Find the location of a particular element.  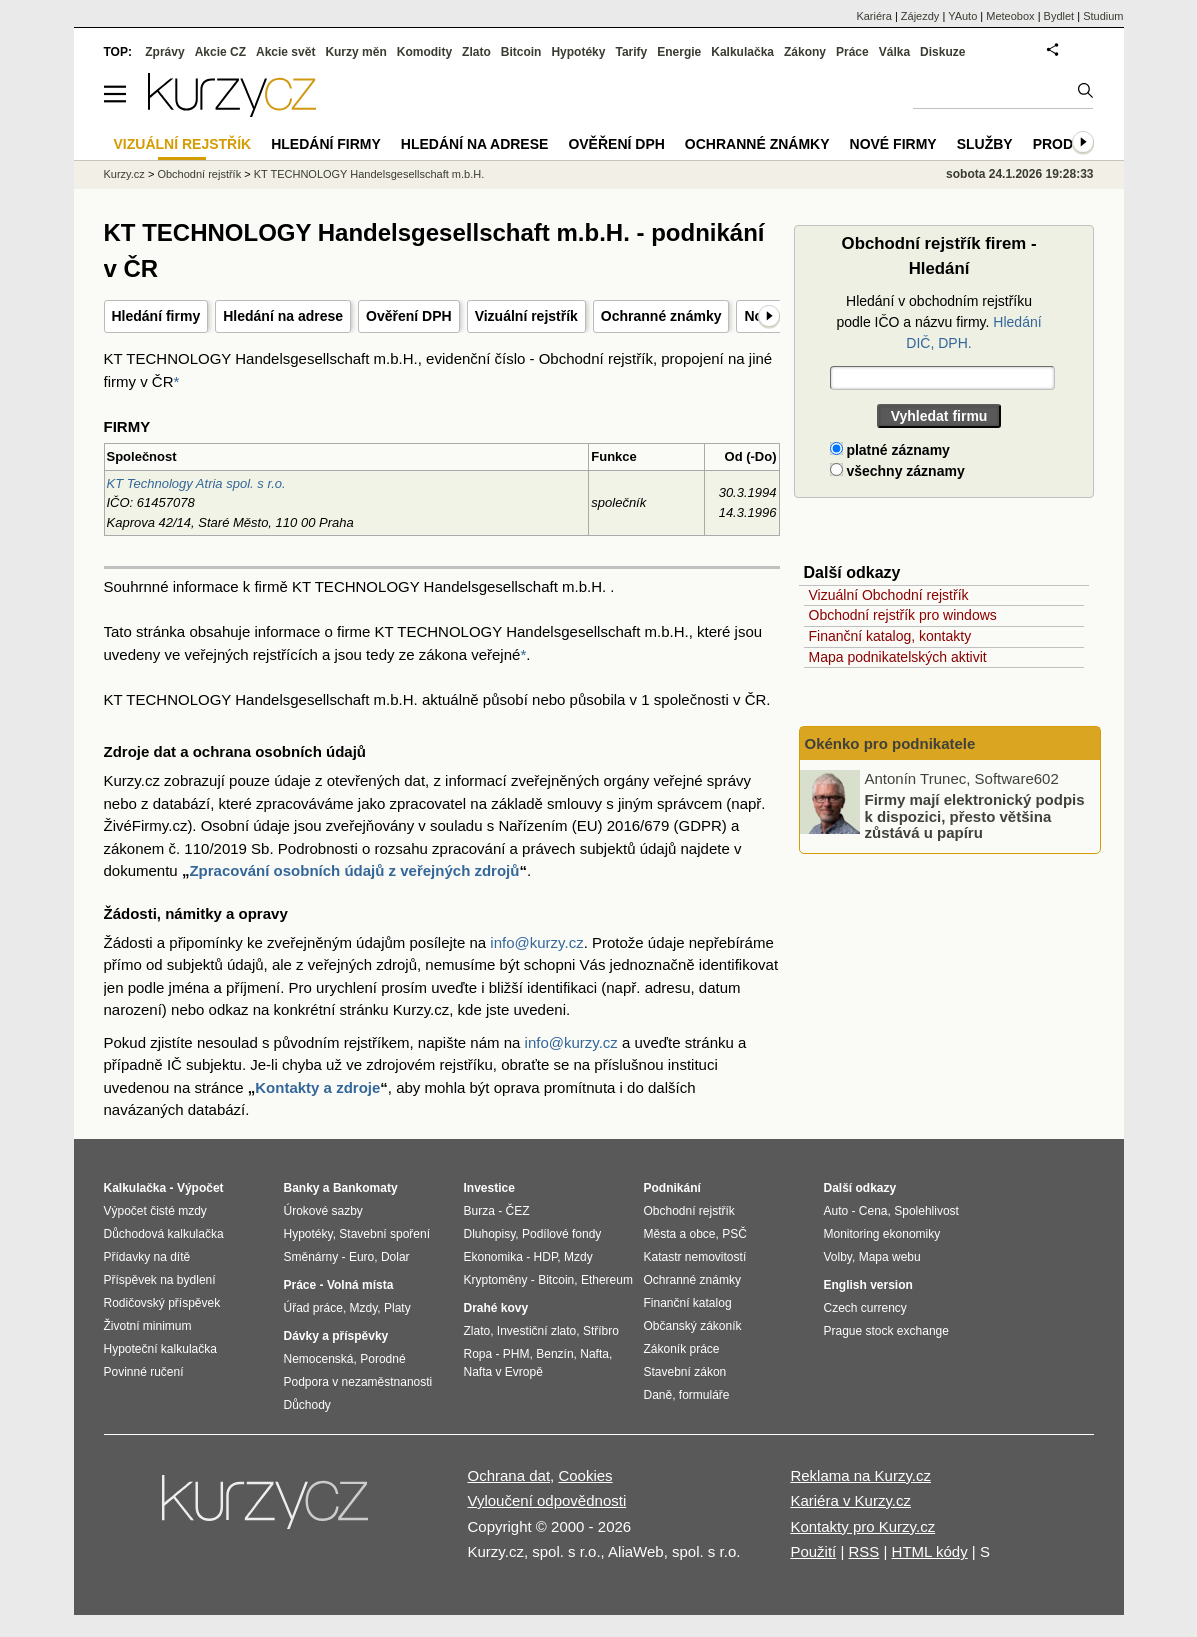

Rodičovský příspěvek is located at coordinates (162, 1303).